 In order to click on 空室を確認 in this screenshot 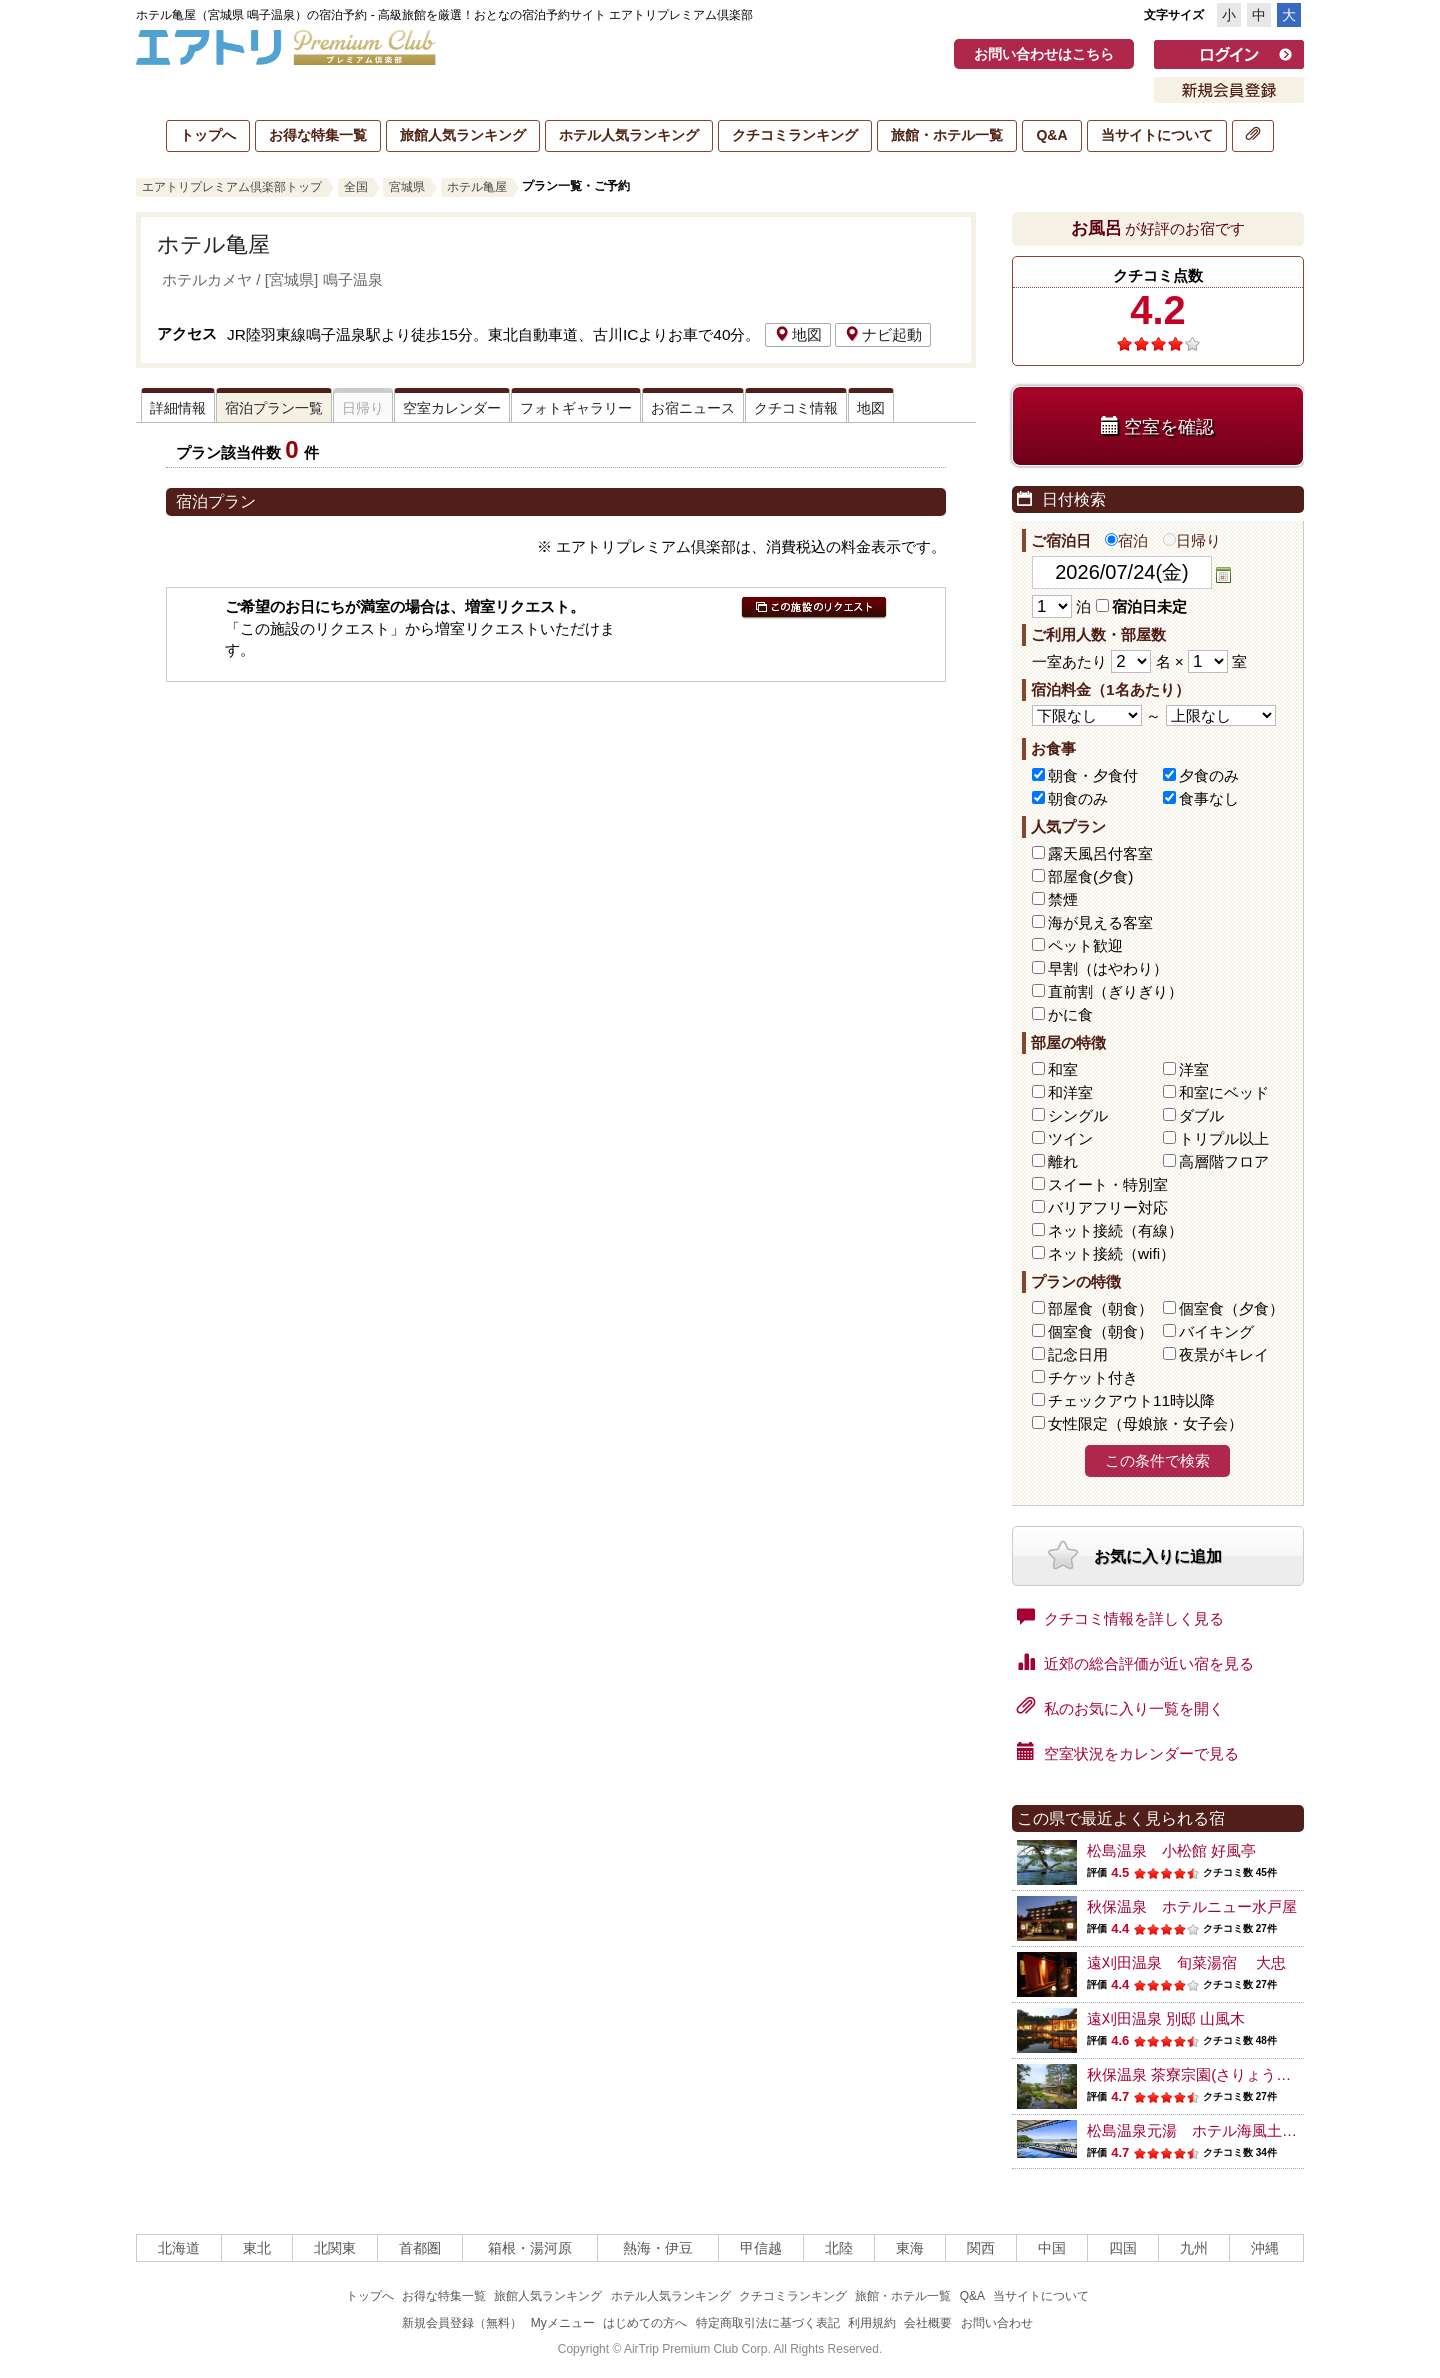, I will do `click(1157, 426)`.